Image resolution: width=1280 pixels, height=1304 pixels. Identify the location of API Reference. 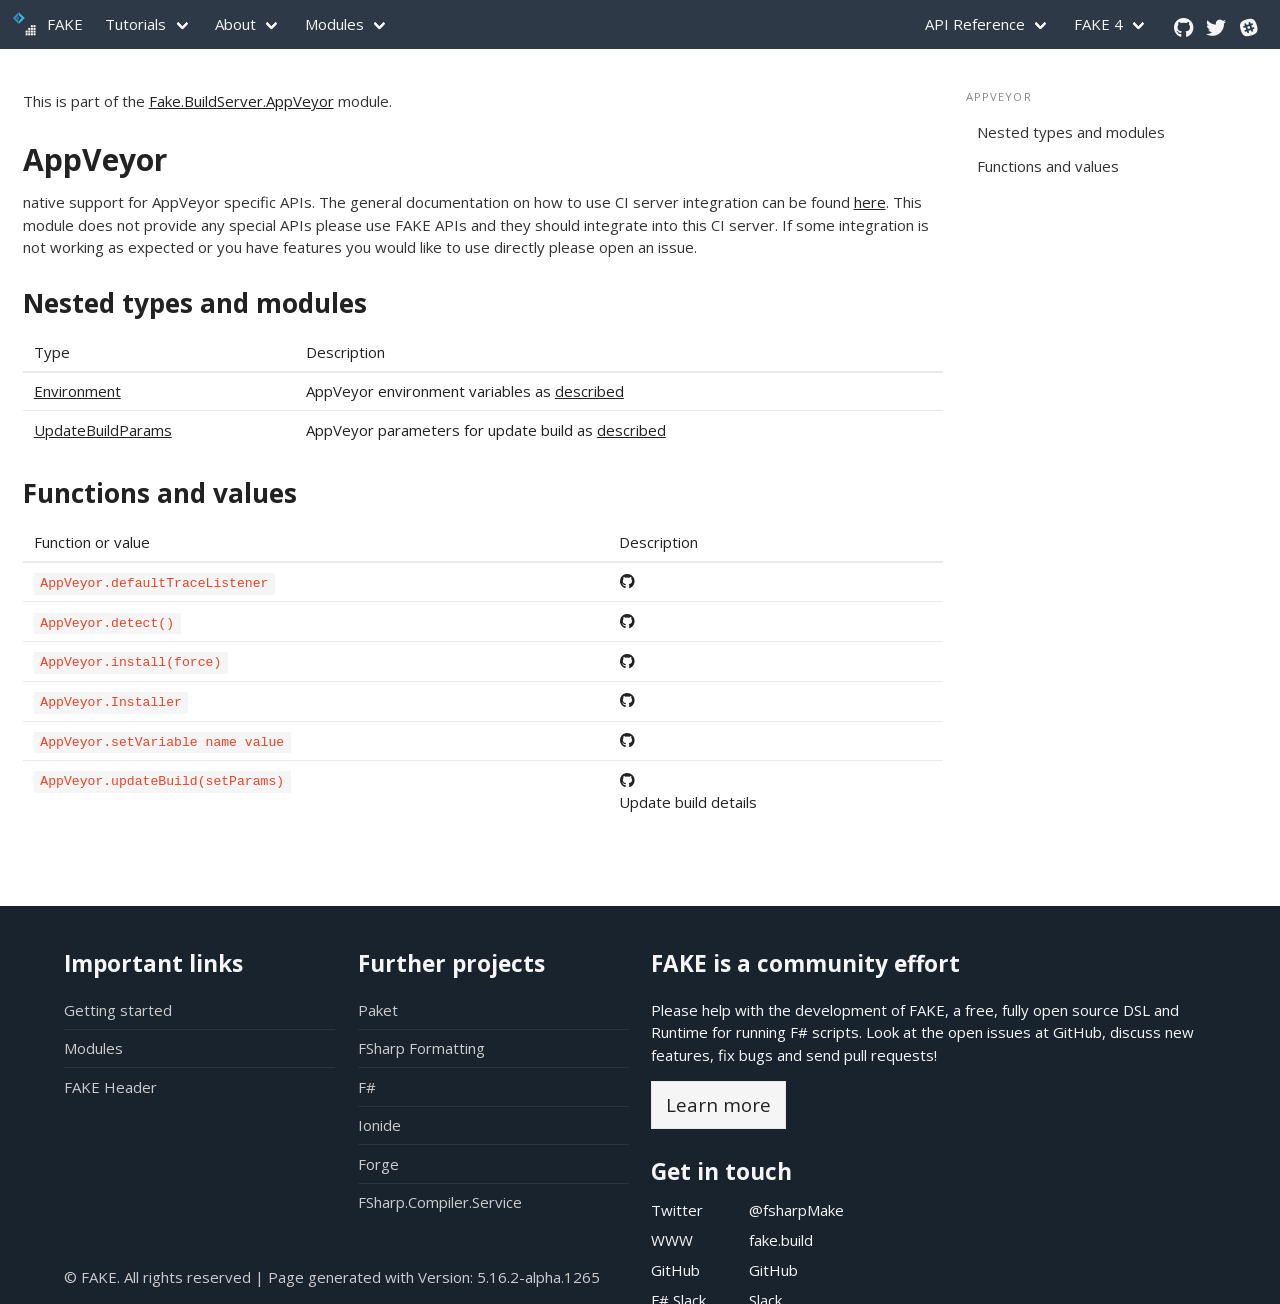
(975, 24).